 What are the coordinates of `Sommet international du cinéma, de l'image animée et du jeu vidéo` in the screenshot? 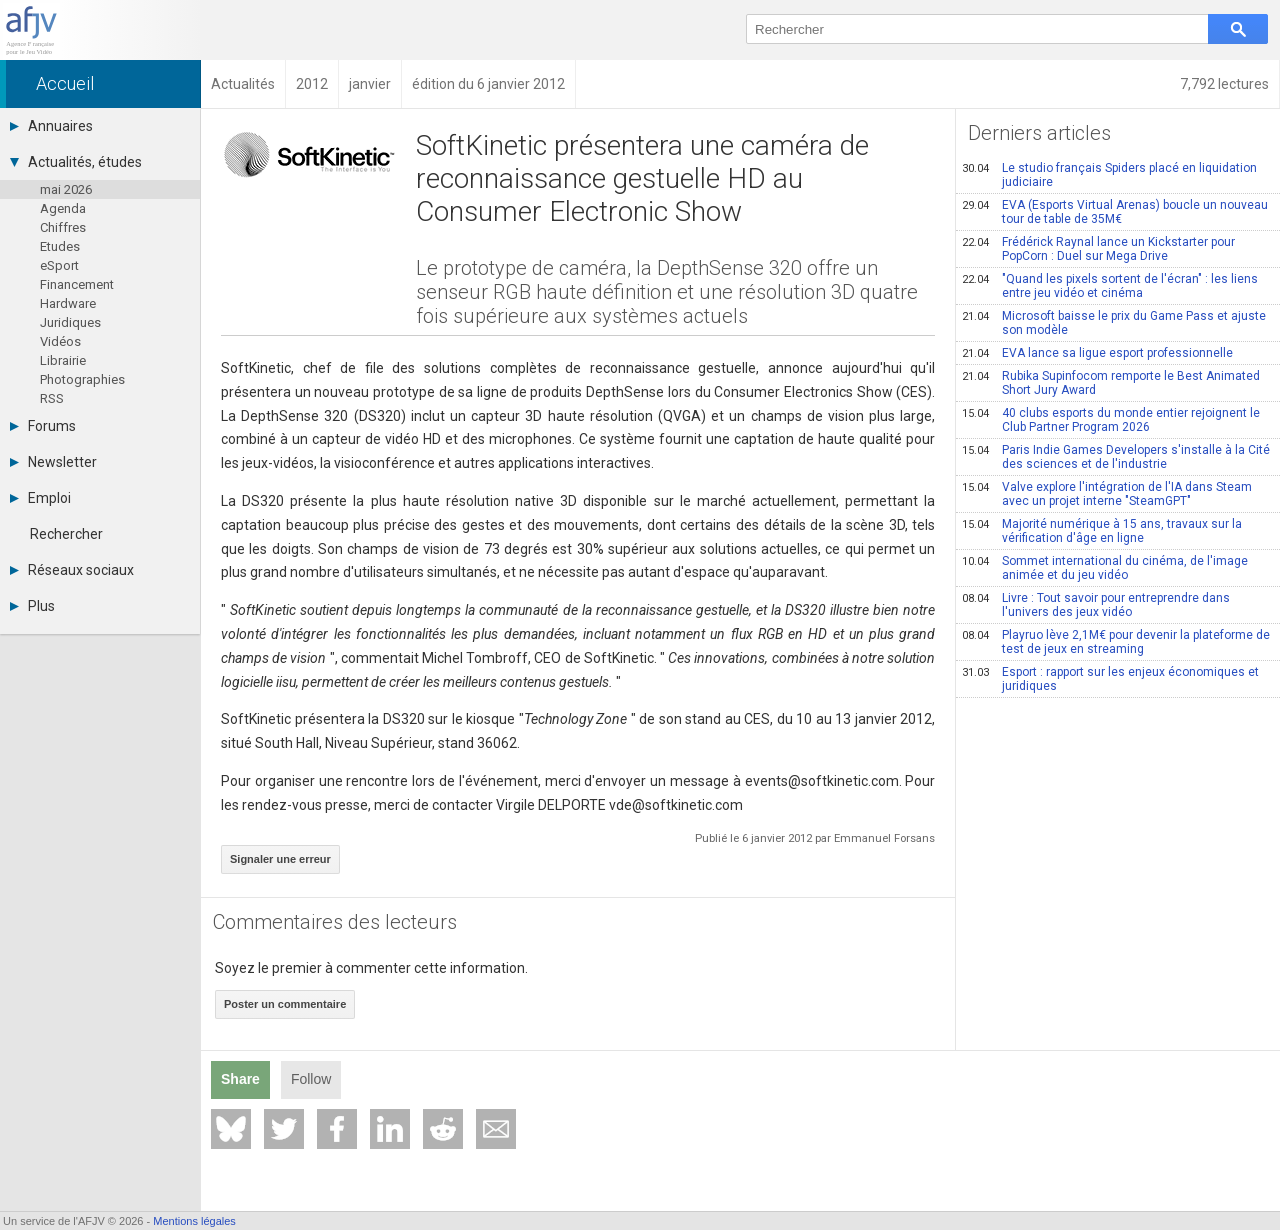 It's located at (1105, 568).